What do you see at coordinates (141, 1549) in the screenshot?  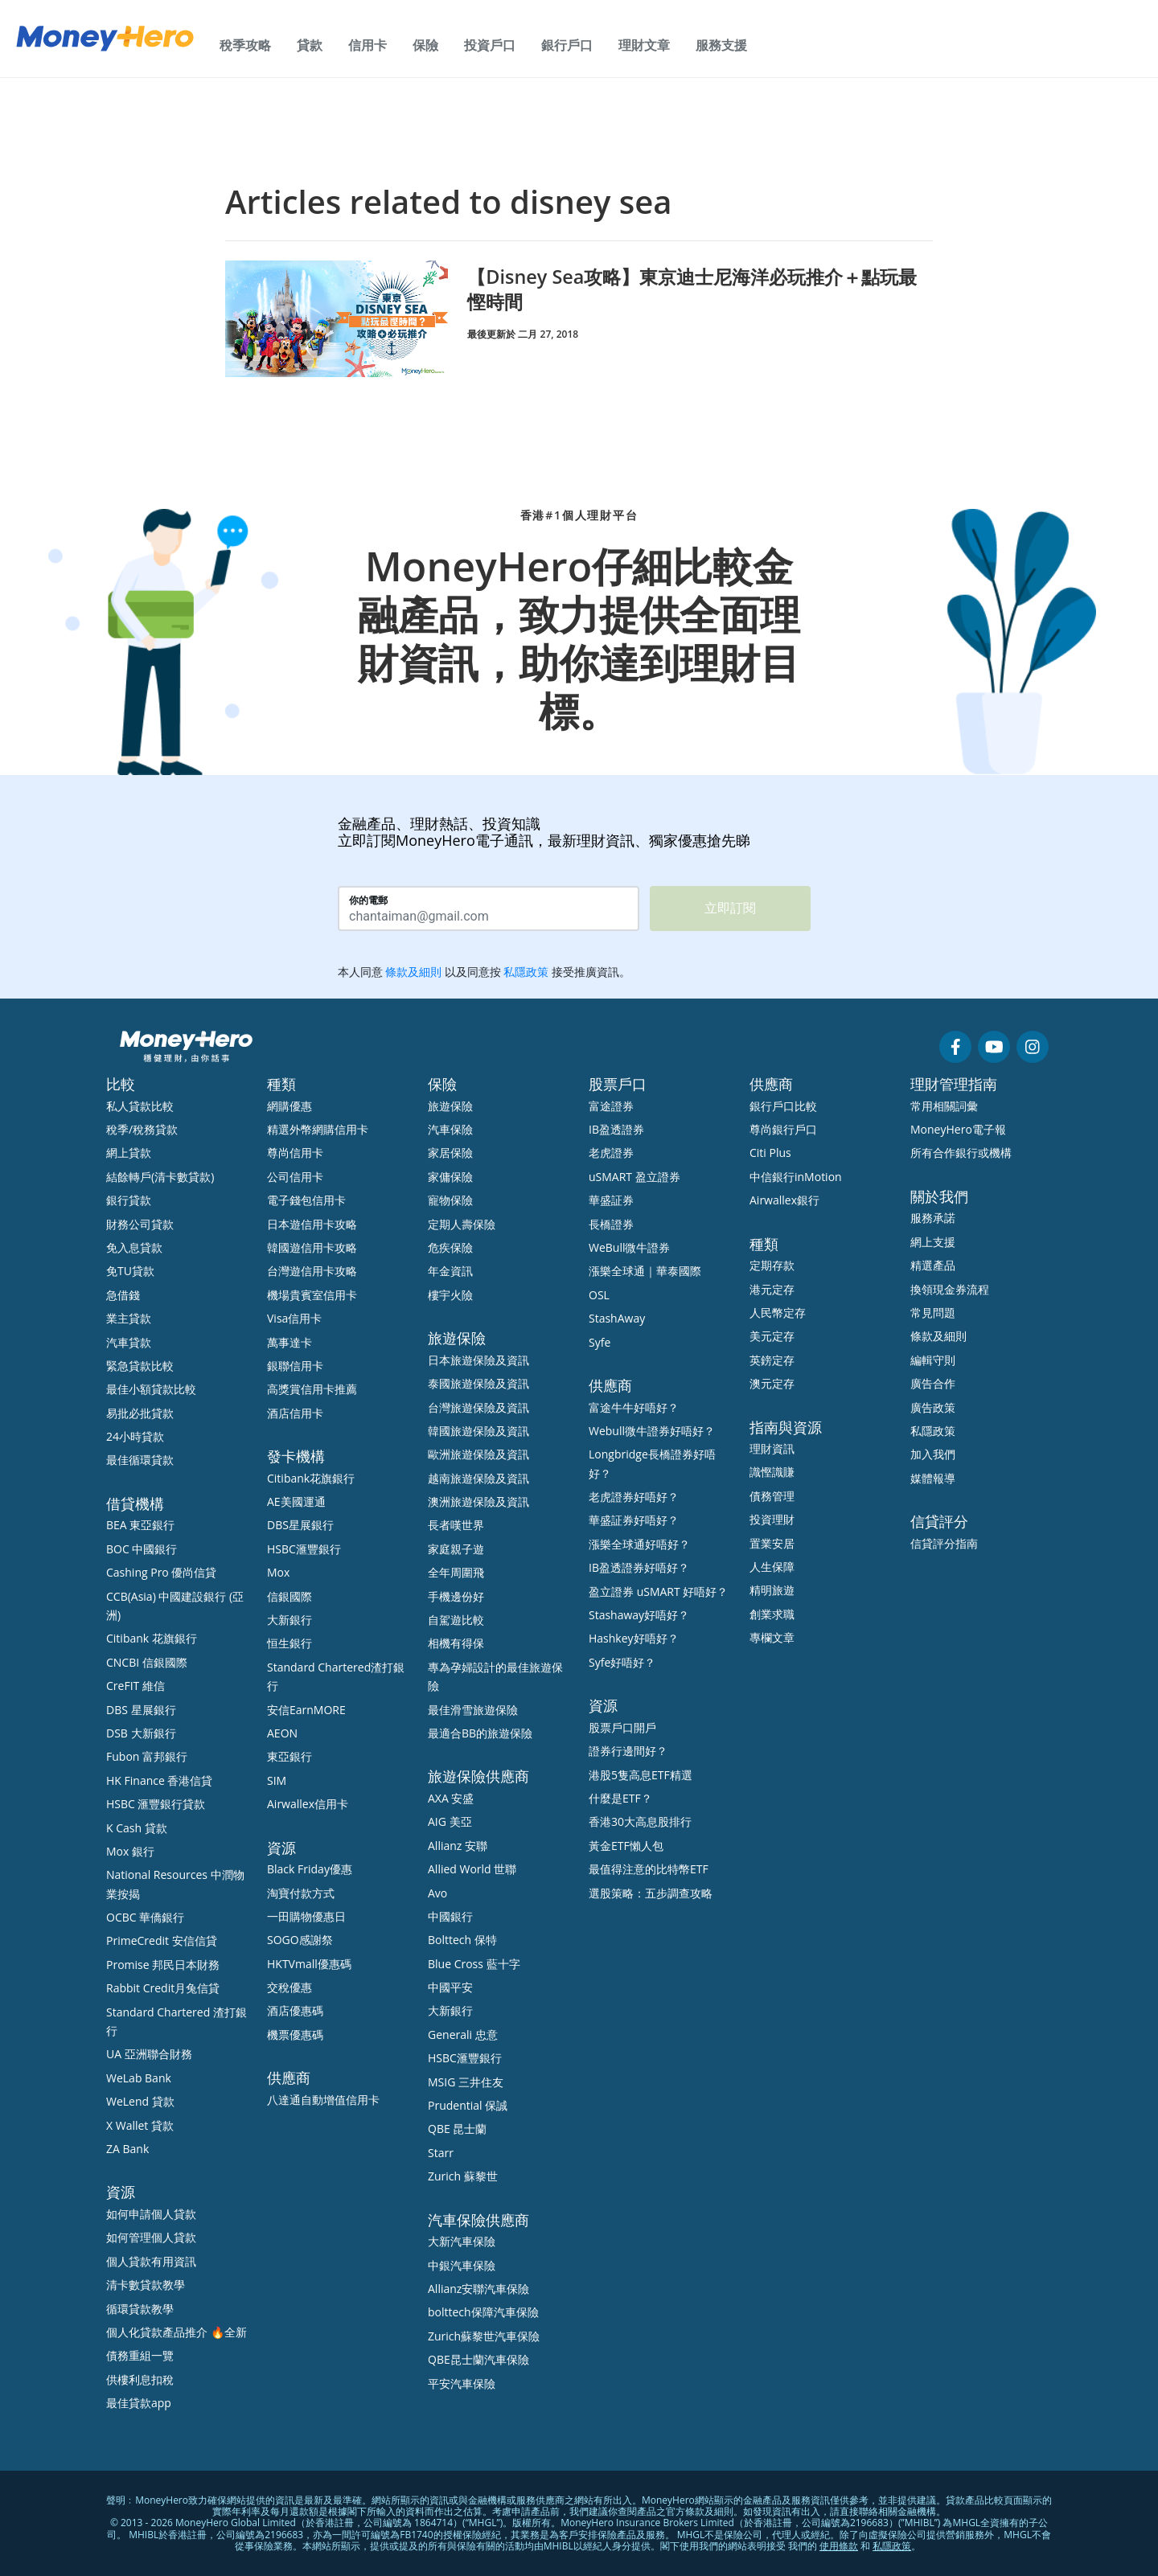 I see `BOC 中國銀行` at bounding box center [141, 1549].